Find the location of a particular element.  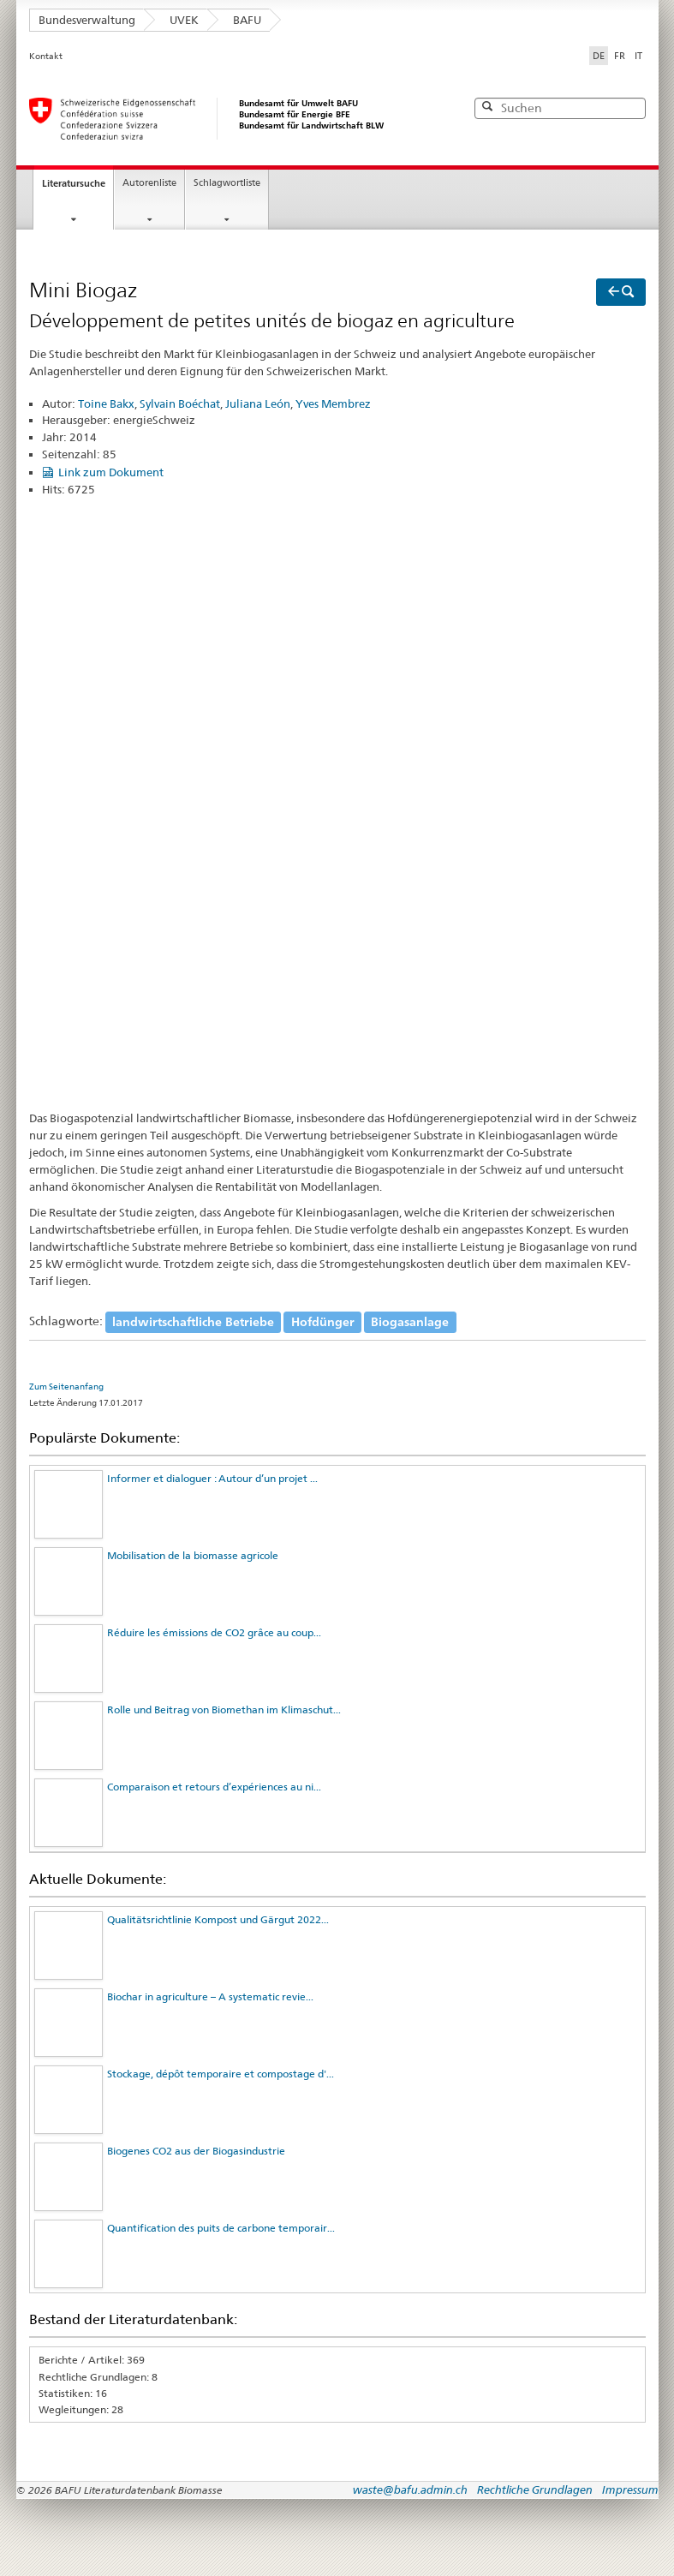

Link zum Dokument is located at coordinates (111, 472).